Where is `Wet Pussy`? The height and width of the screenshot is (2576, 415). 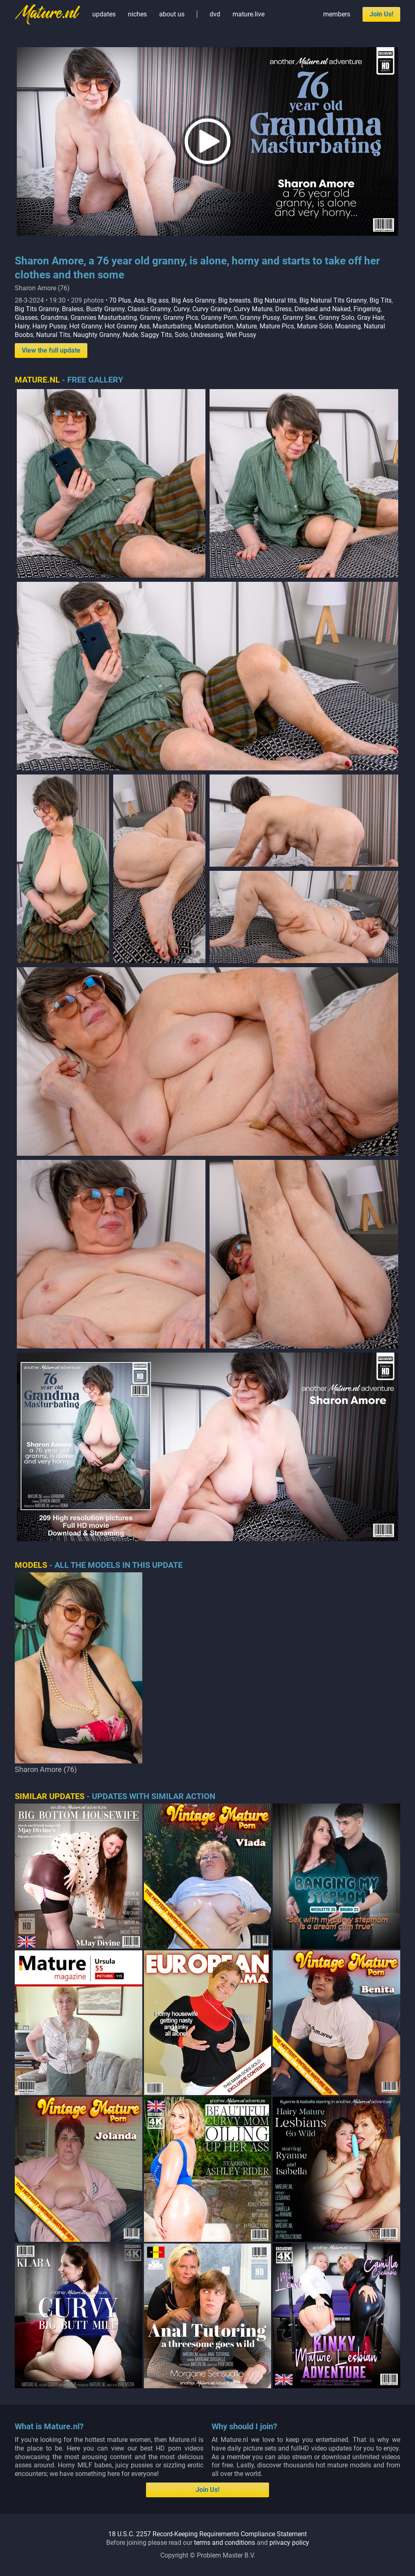 Wet Pussy is located at coordinates (241, 335).